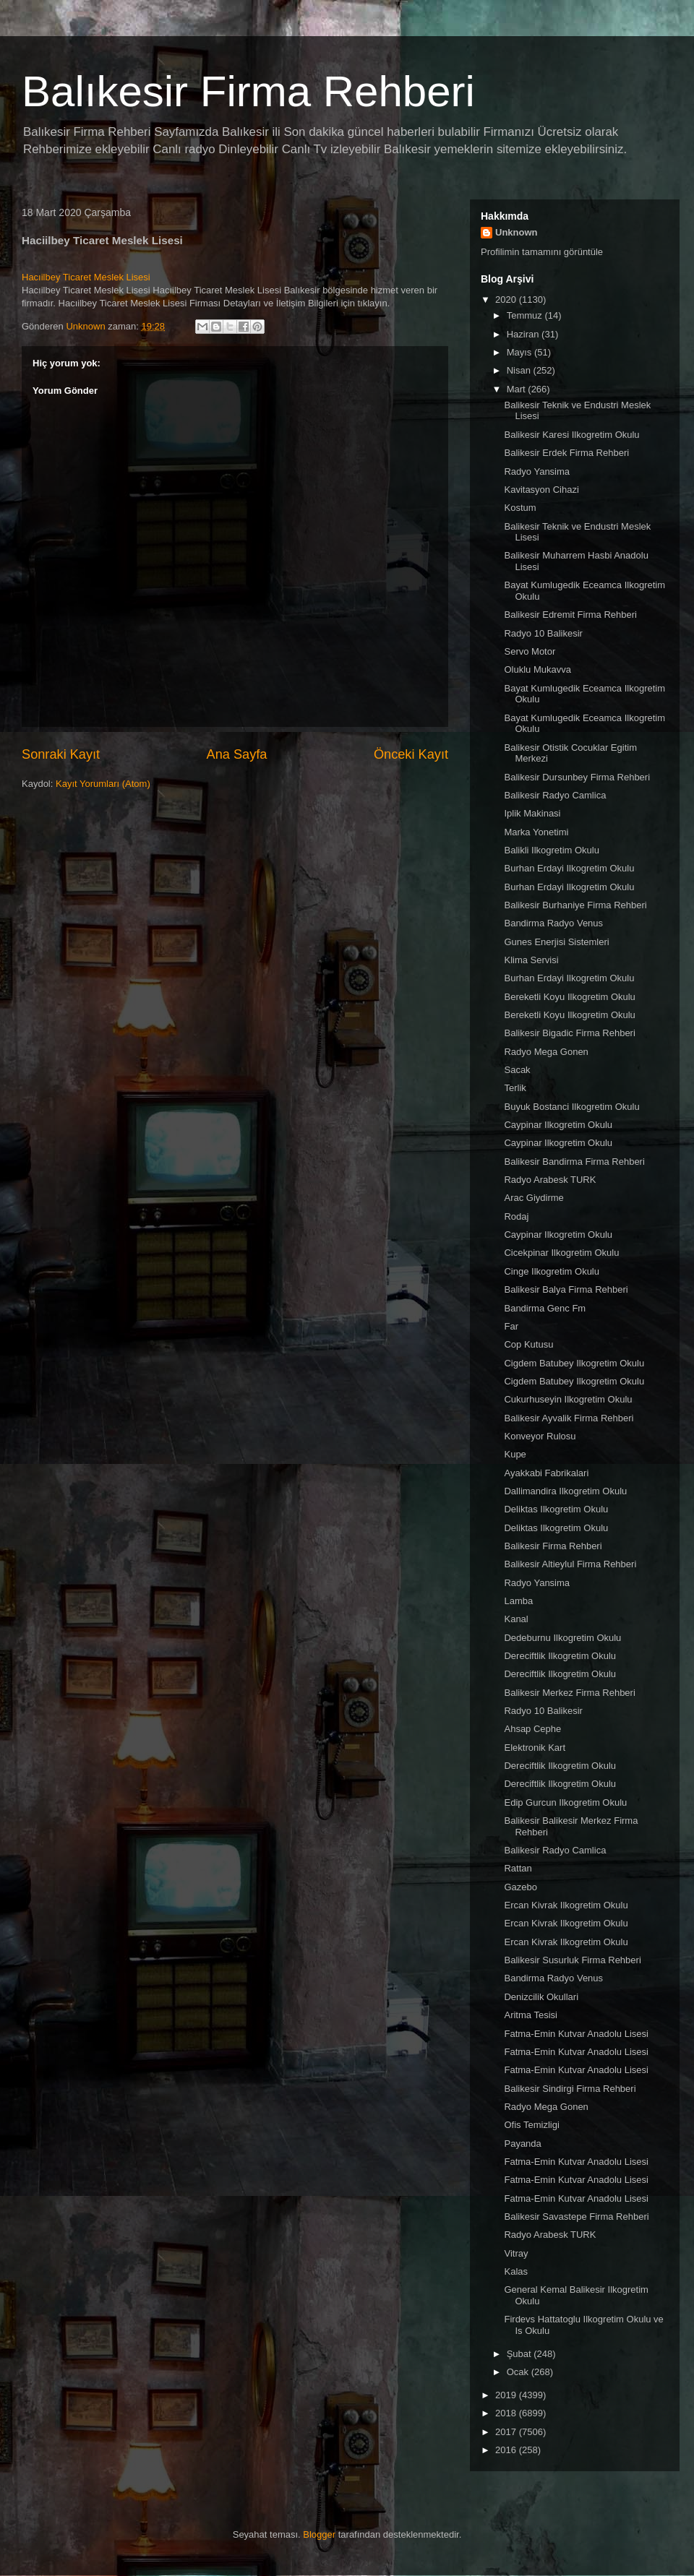  What do you see at coordinates (565, 1289) in the screenshot?
I see `Balikesir Balya Firma Rehberi` at bounding box center [565, 1289].